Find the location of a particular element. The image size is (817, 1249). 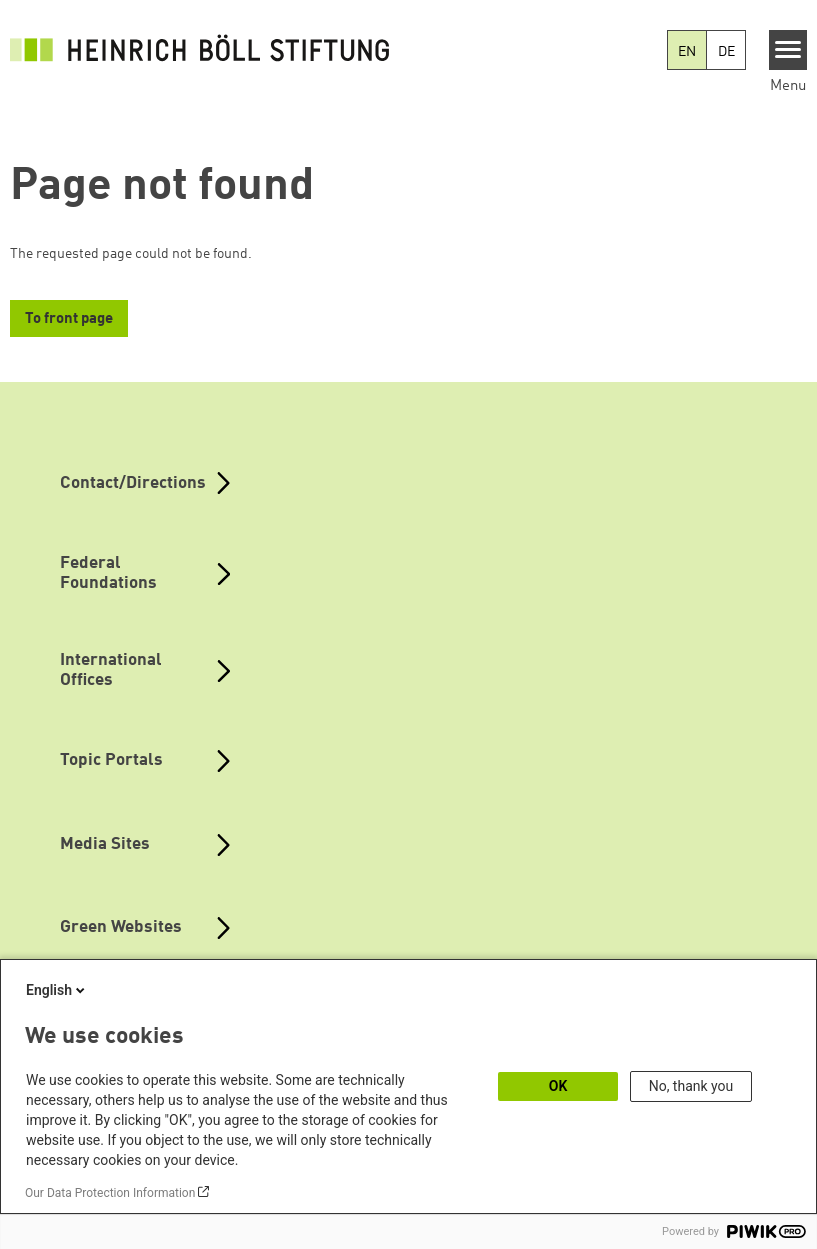

[Menu] is located at coordinates (788, 50).